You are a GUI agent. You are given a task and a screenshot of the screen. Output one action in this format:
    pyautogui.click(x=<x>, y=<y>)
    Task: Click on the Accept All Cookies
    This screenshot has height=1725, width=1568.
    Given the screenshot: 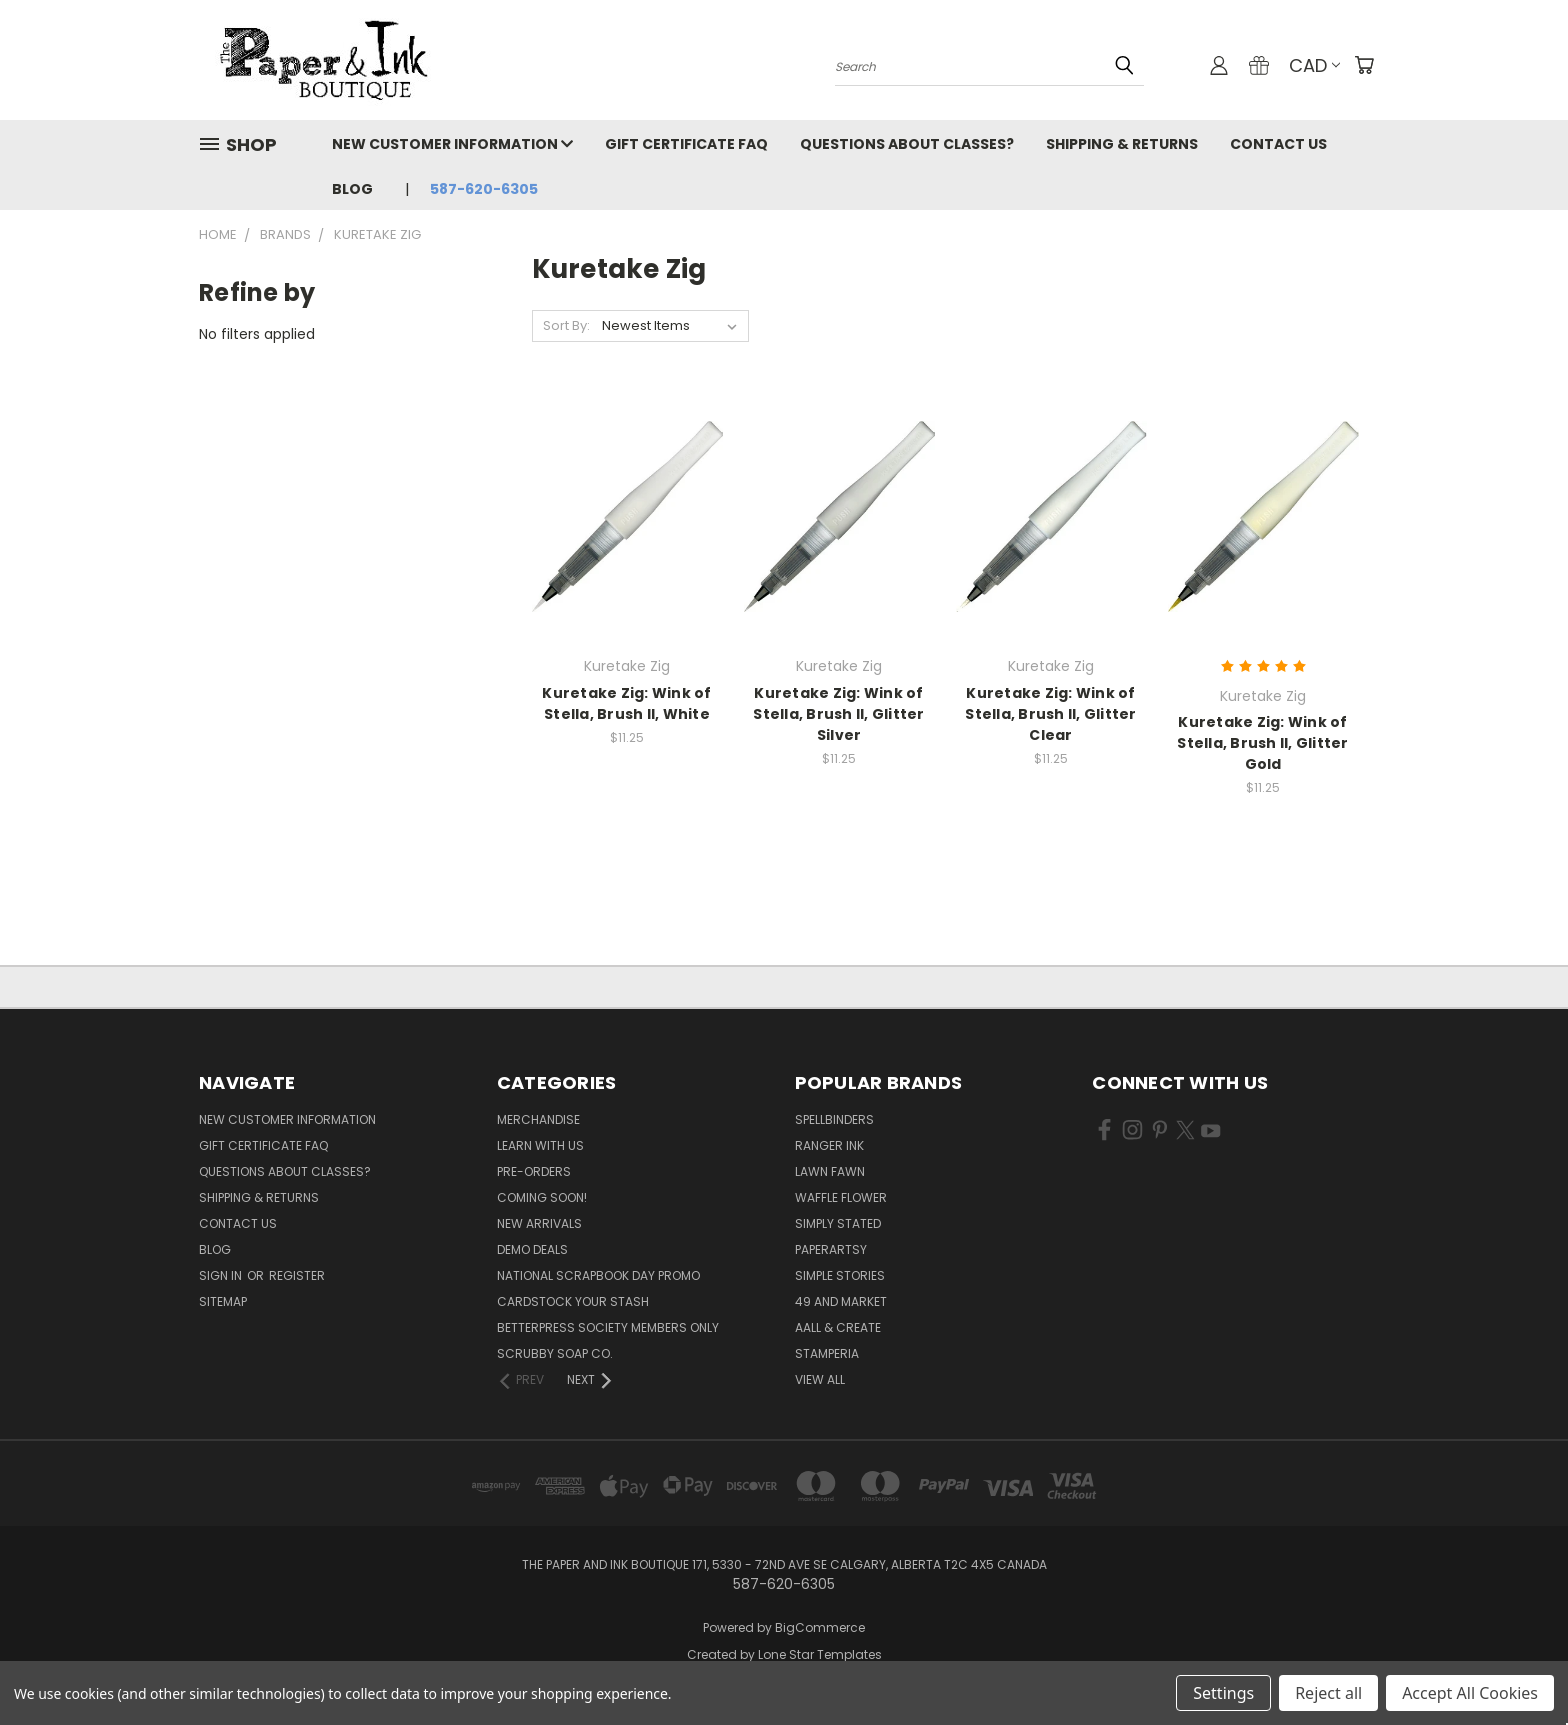 What is the action you would take?
    pyautogui.click(x=1470, y=1693)
    